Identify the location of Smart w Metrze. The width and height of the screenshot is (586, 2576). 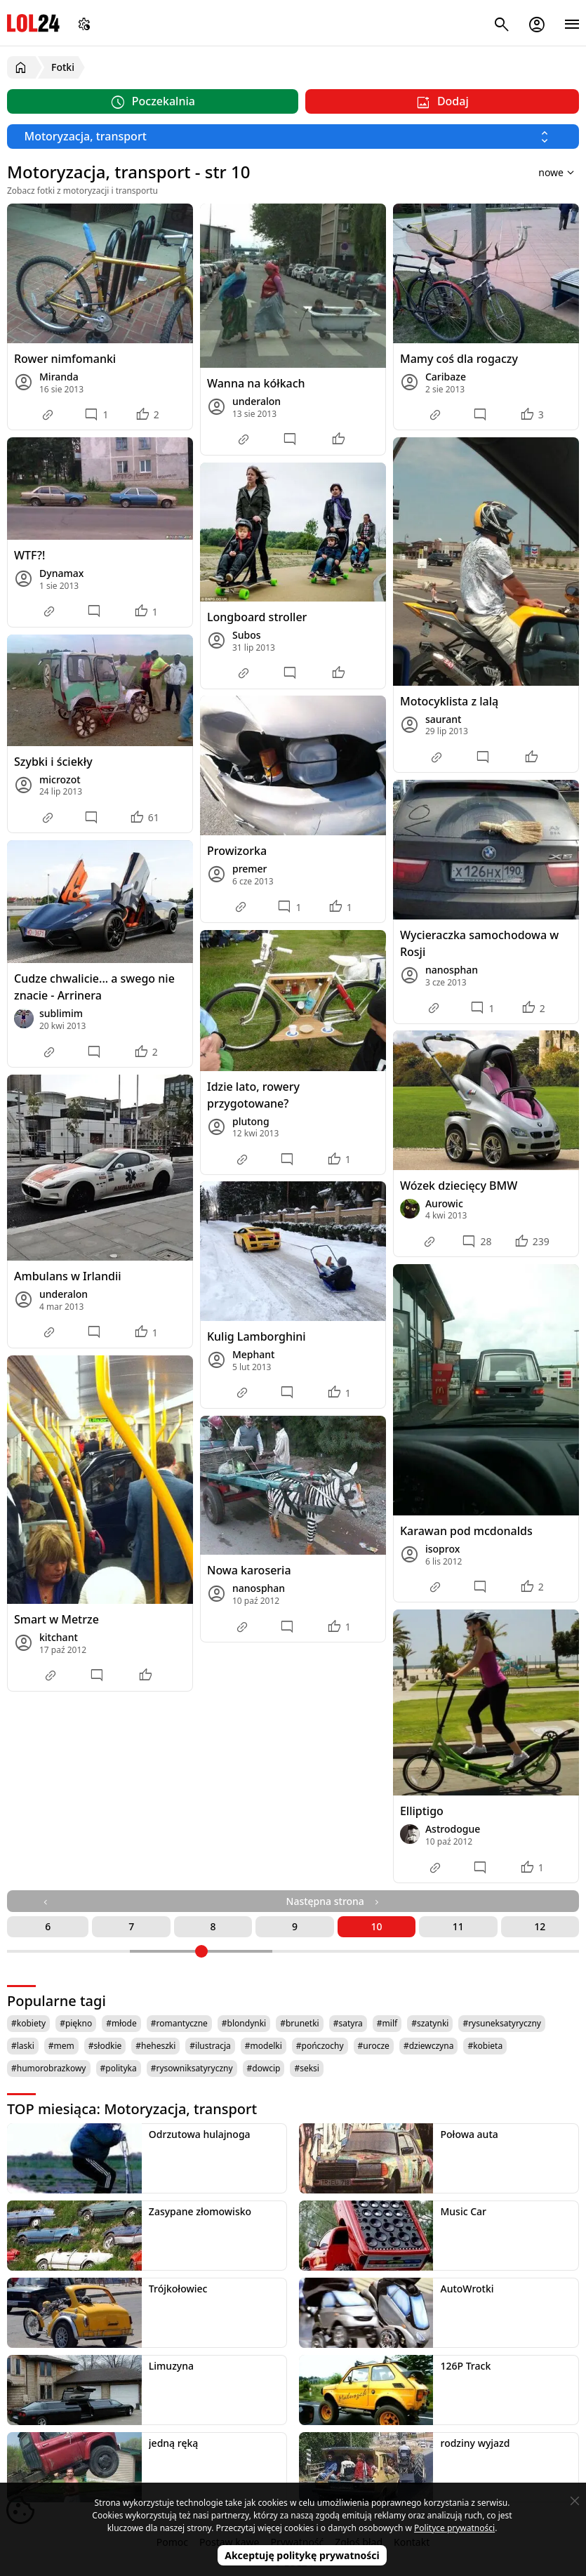
(56, 1619).